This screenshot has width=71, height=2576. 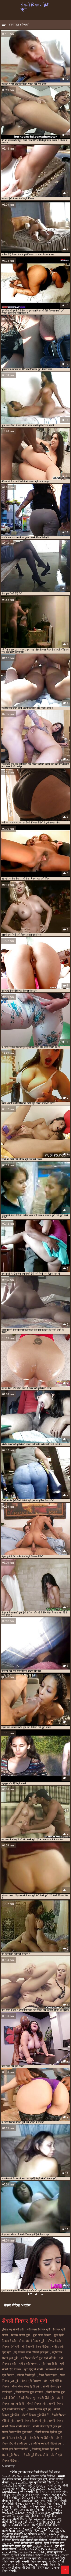 I want to click on સેક્સ, so click(x=32, y=2522).